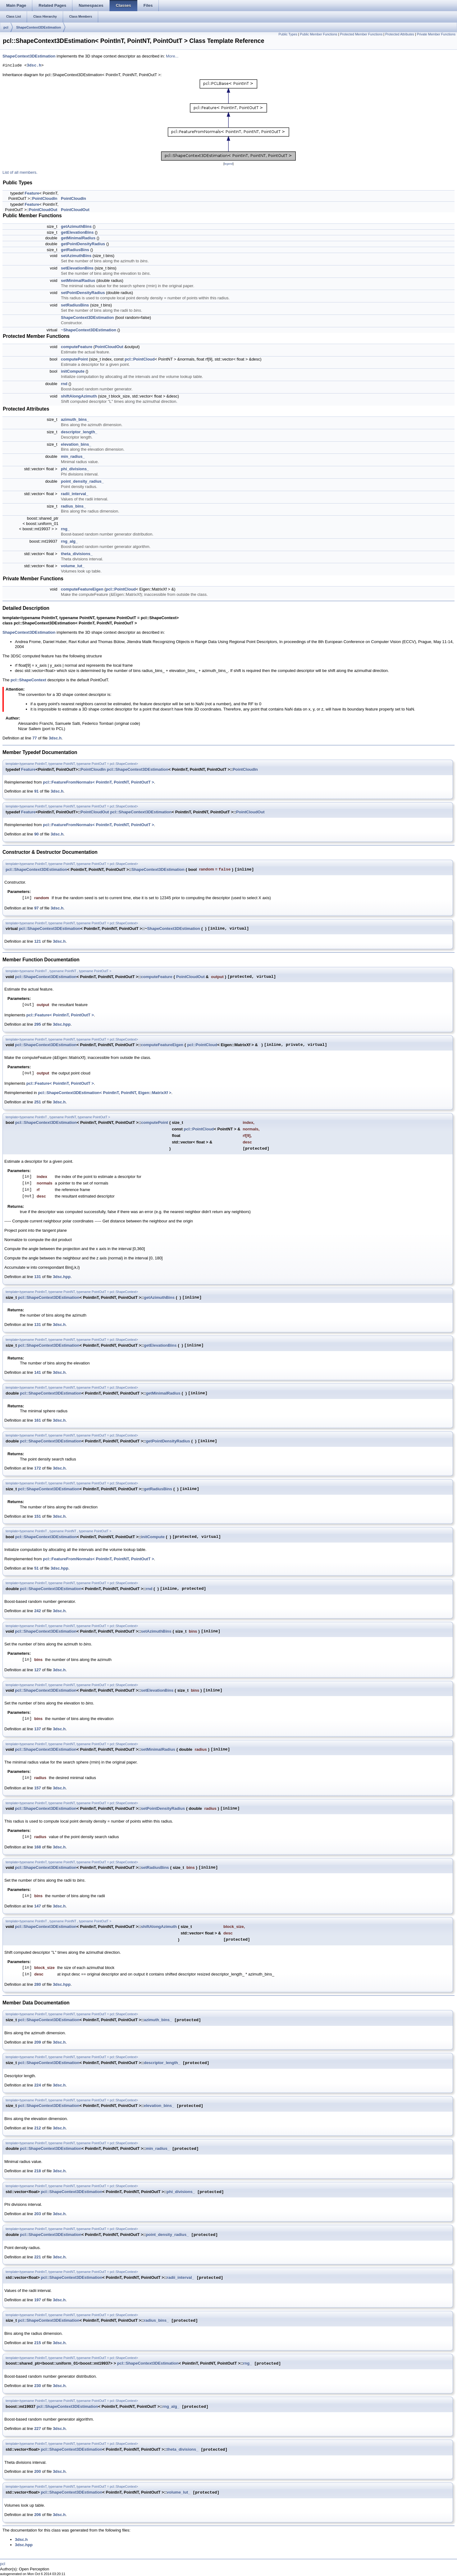 The height and width of the screenshot is (2576, 457). What do you see at coordinates (37, 2171) in the screenshot?
I see `218` at bounding box center [37, 2171].